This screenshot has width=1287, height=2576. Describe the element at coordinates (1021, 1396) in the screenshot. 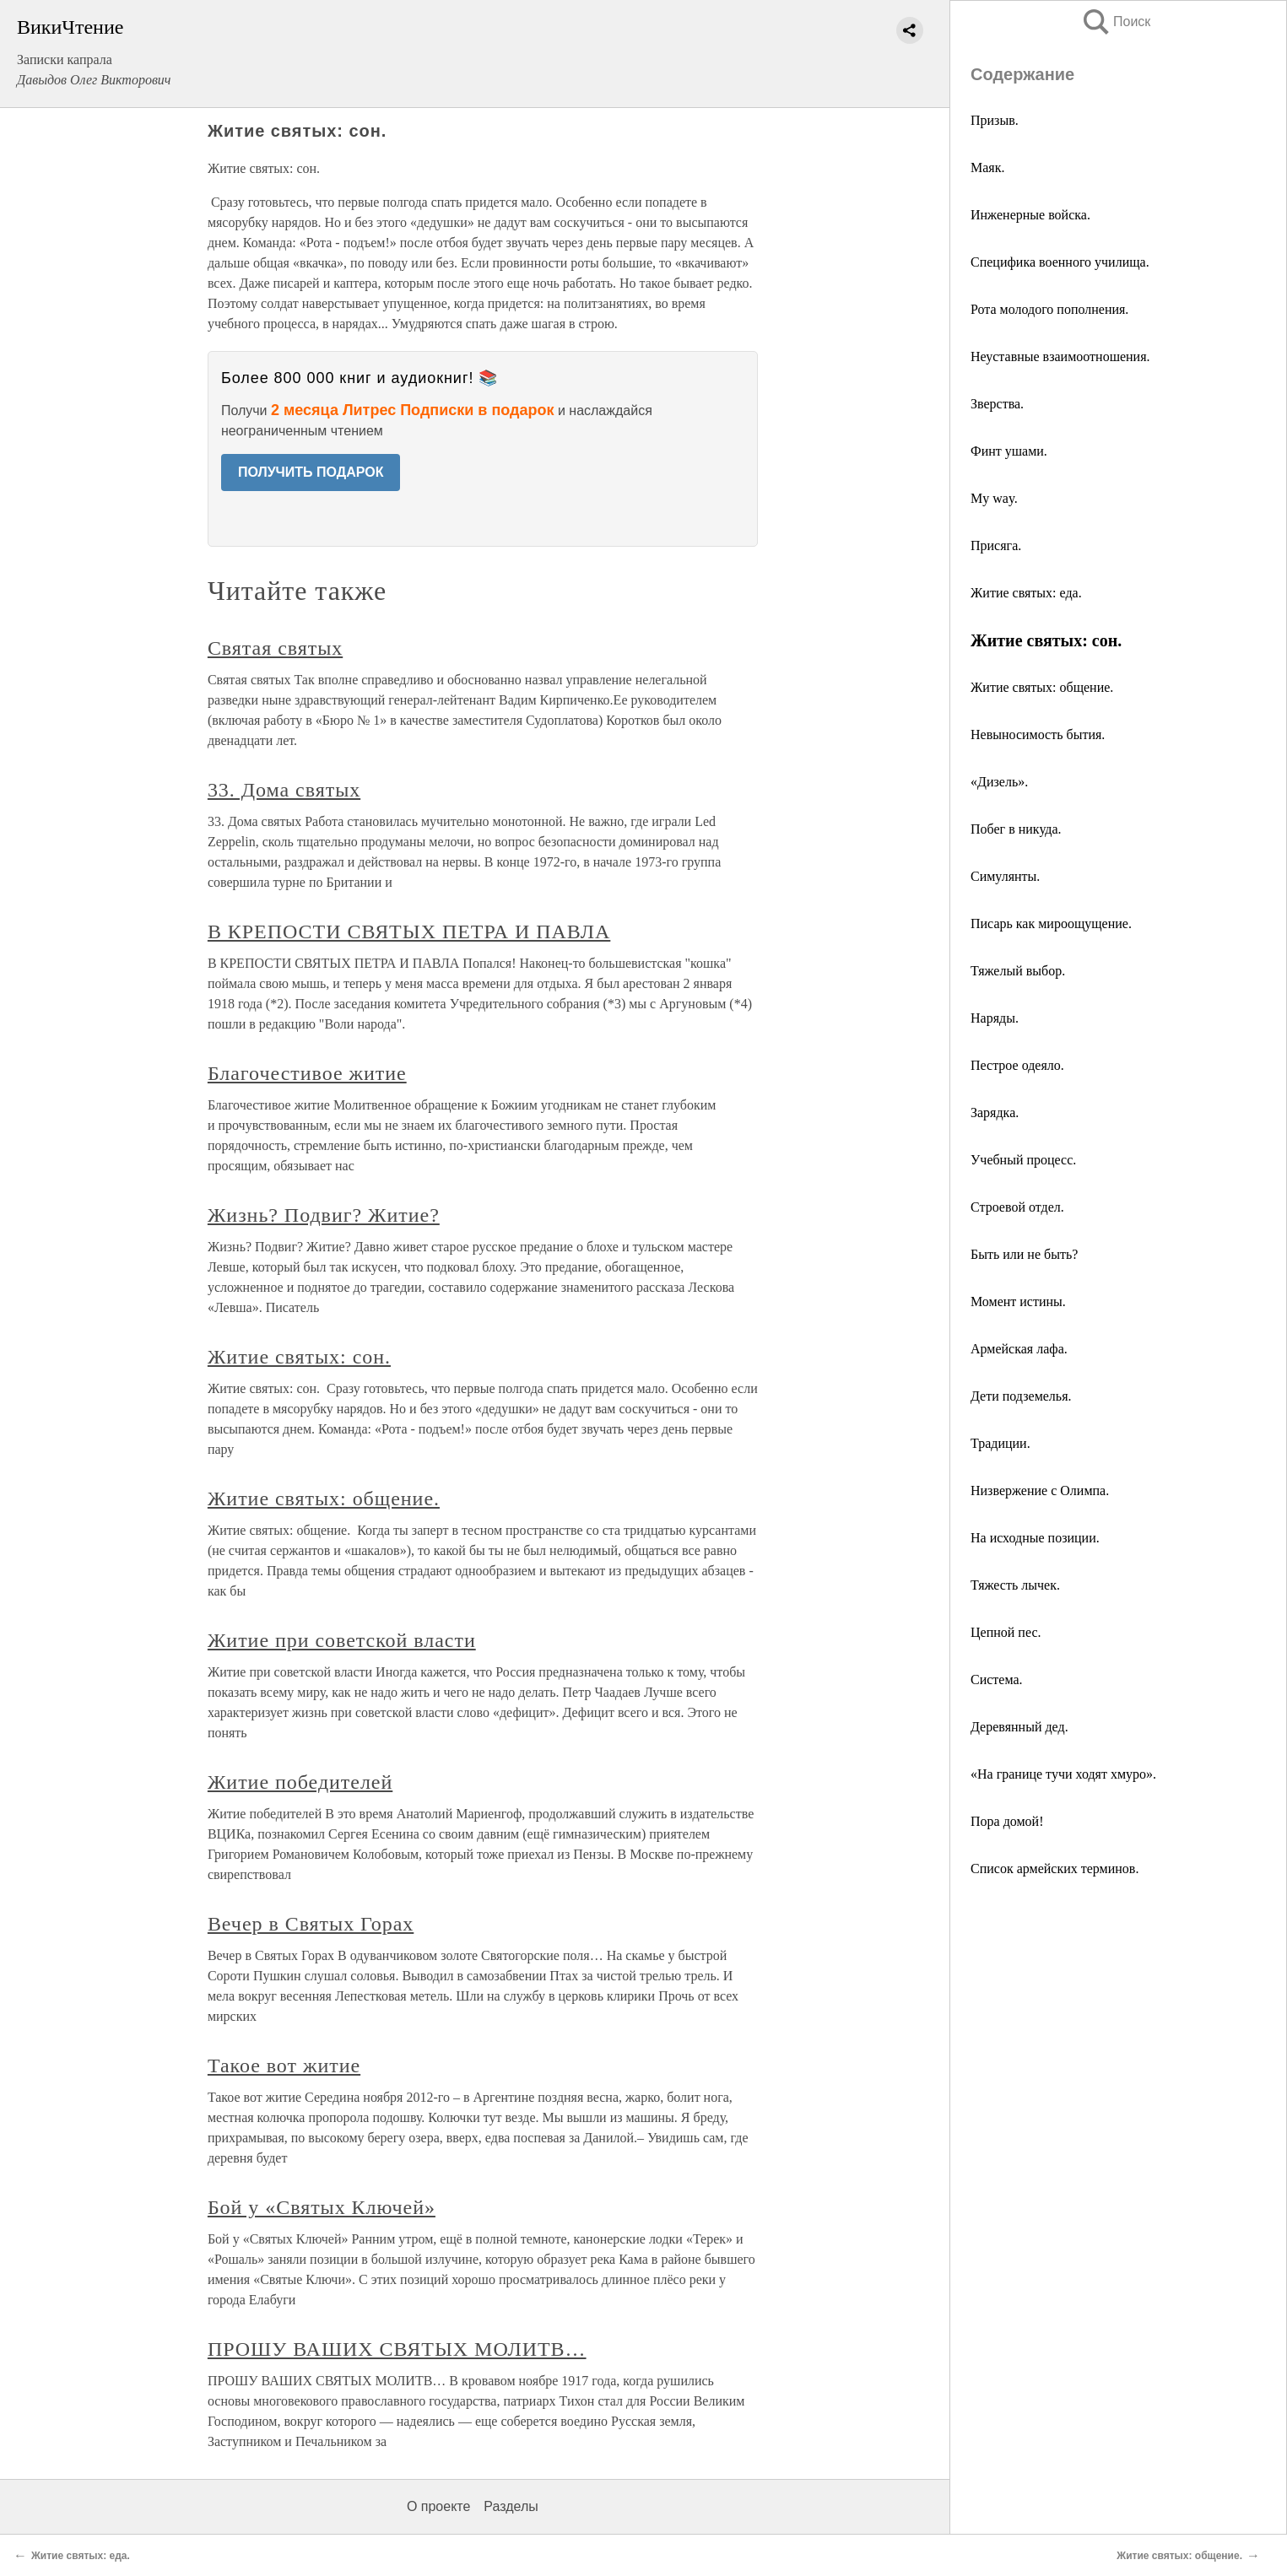

I see `Дети подземелья.` at that location.